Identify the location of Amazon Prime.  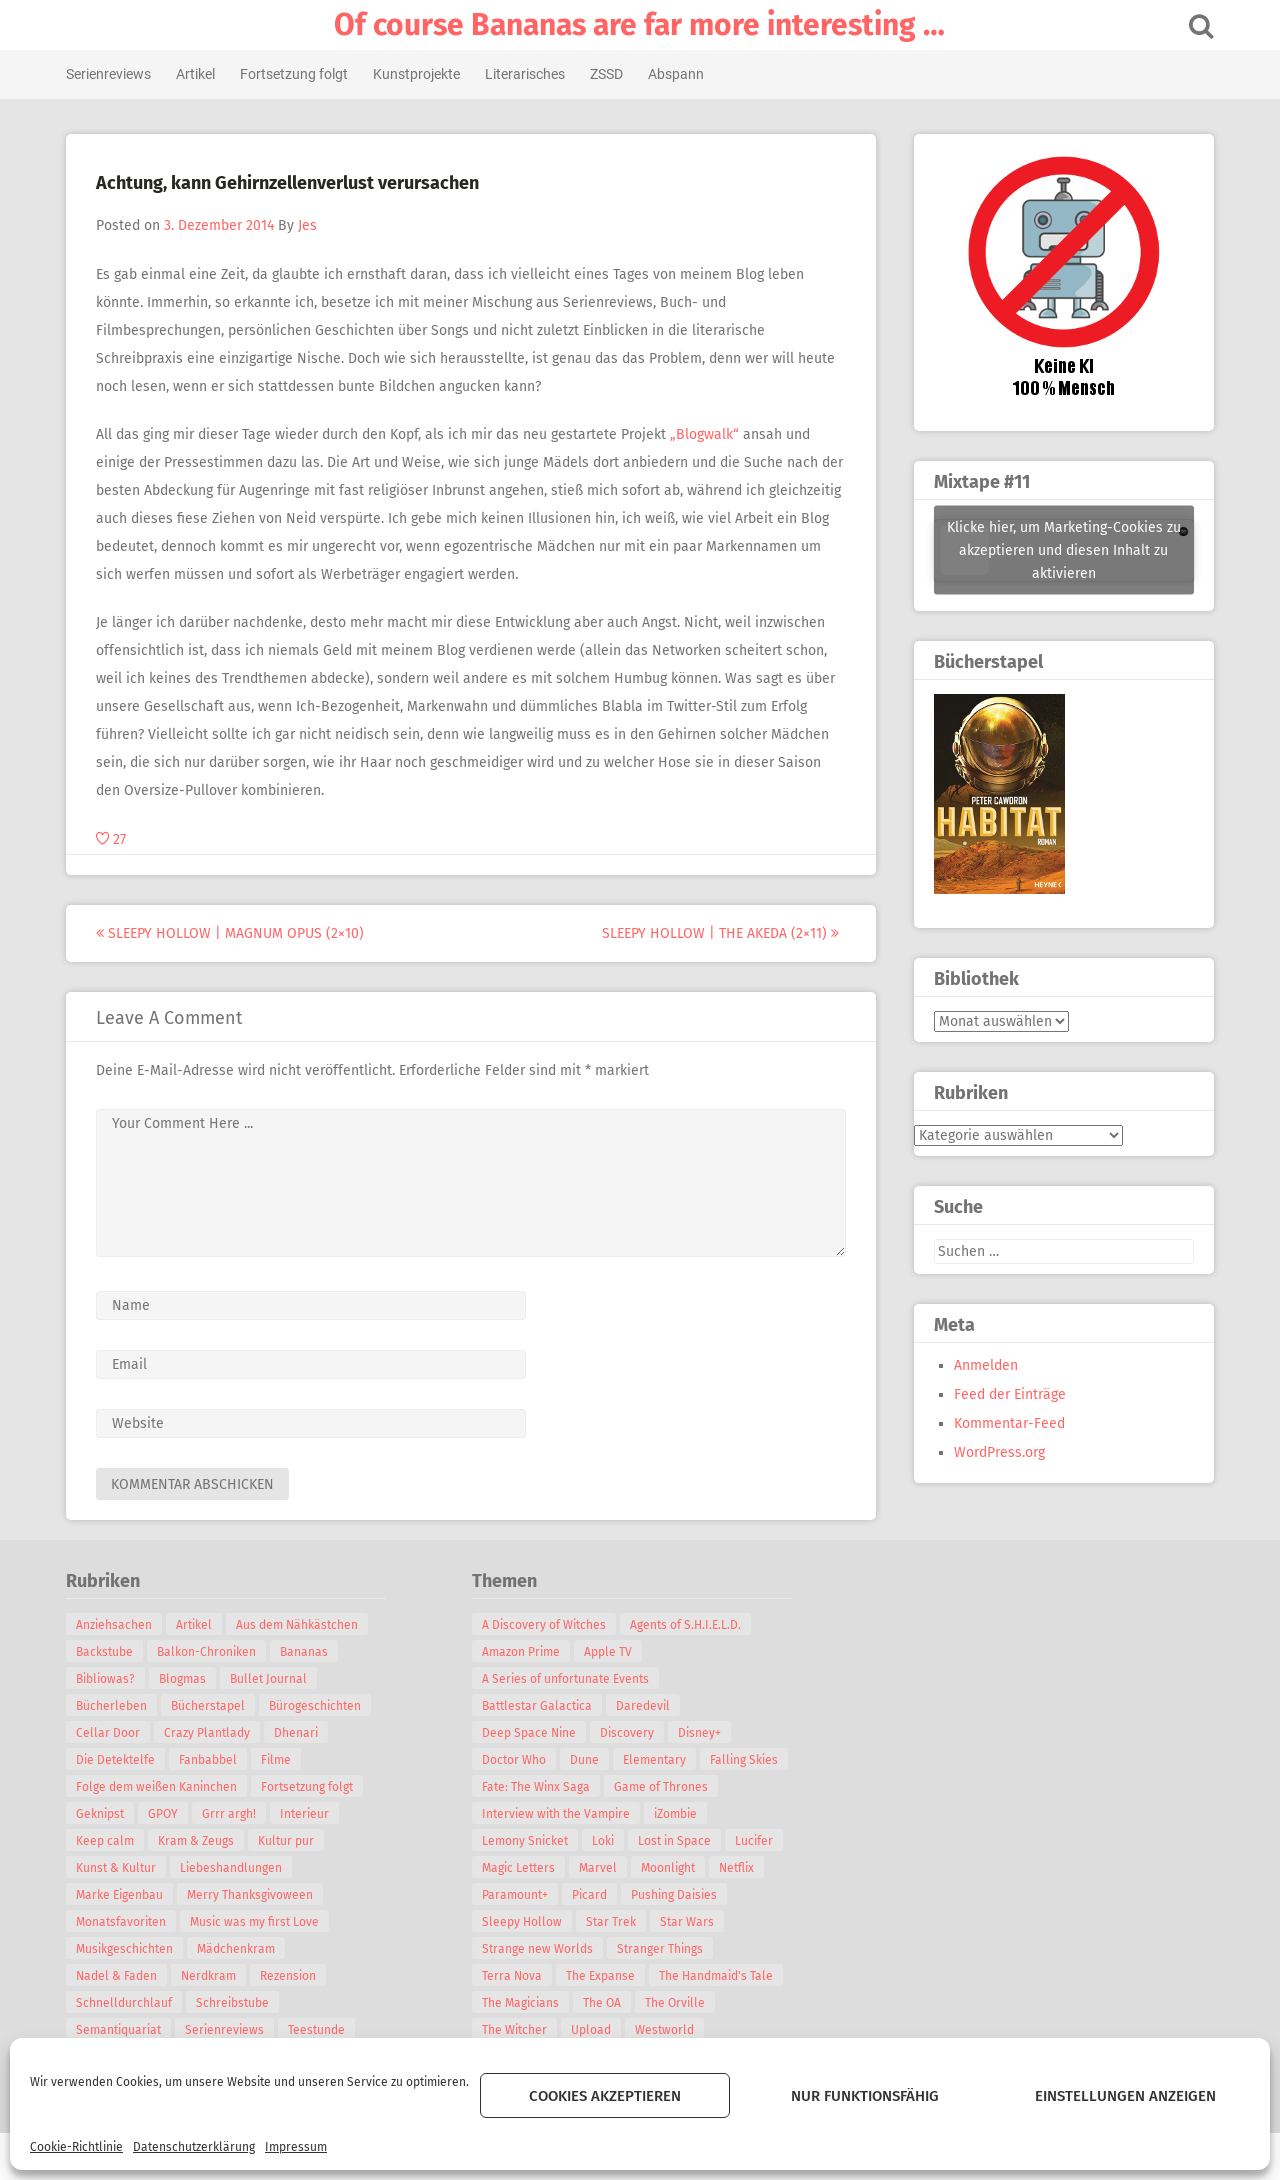
(524, 1652).